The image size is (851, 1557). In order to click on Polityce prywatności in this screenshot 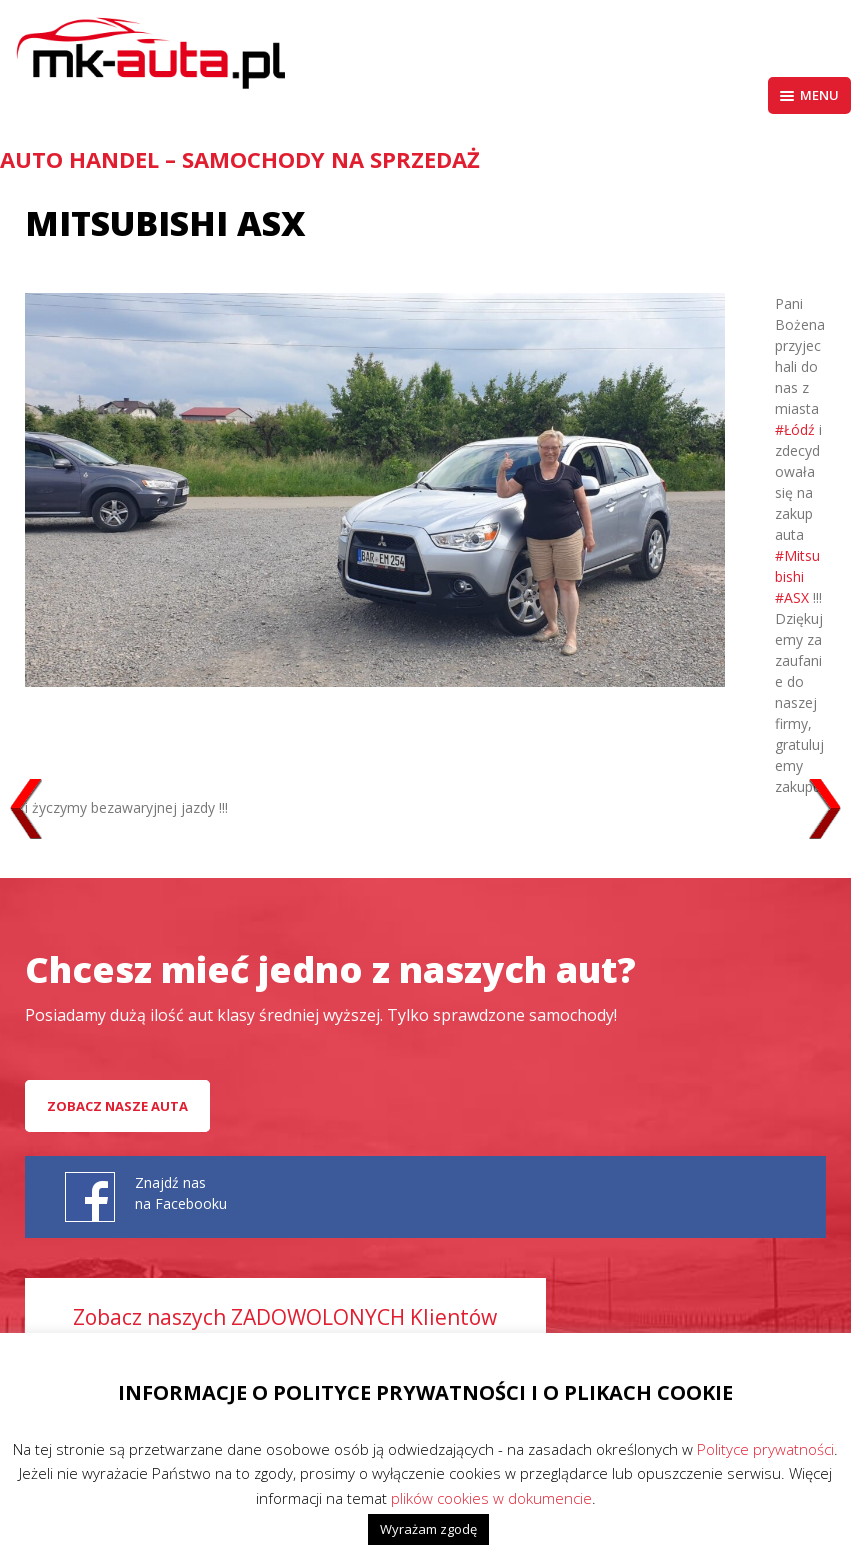, I will do `click(765, 1449)`.